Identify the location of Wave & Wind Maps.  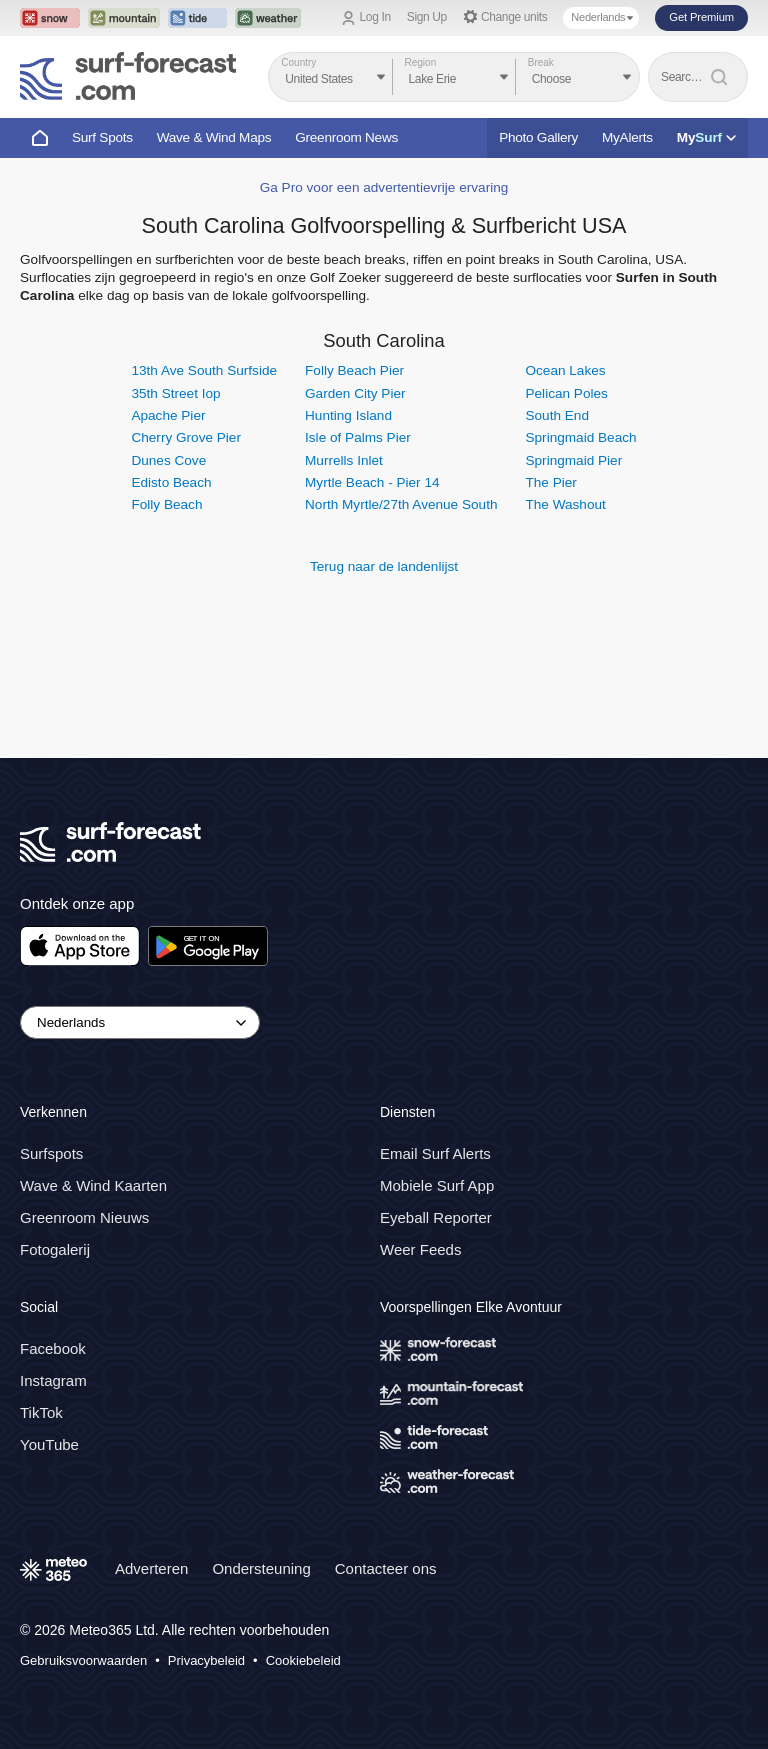
(214, 137).